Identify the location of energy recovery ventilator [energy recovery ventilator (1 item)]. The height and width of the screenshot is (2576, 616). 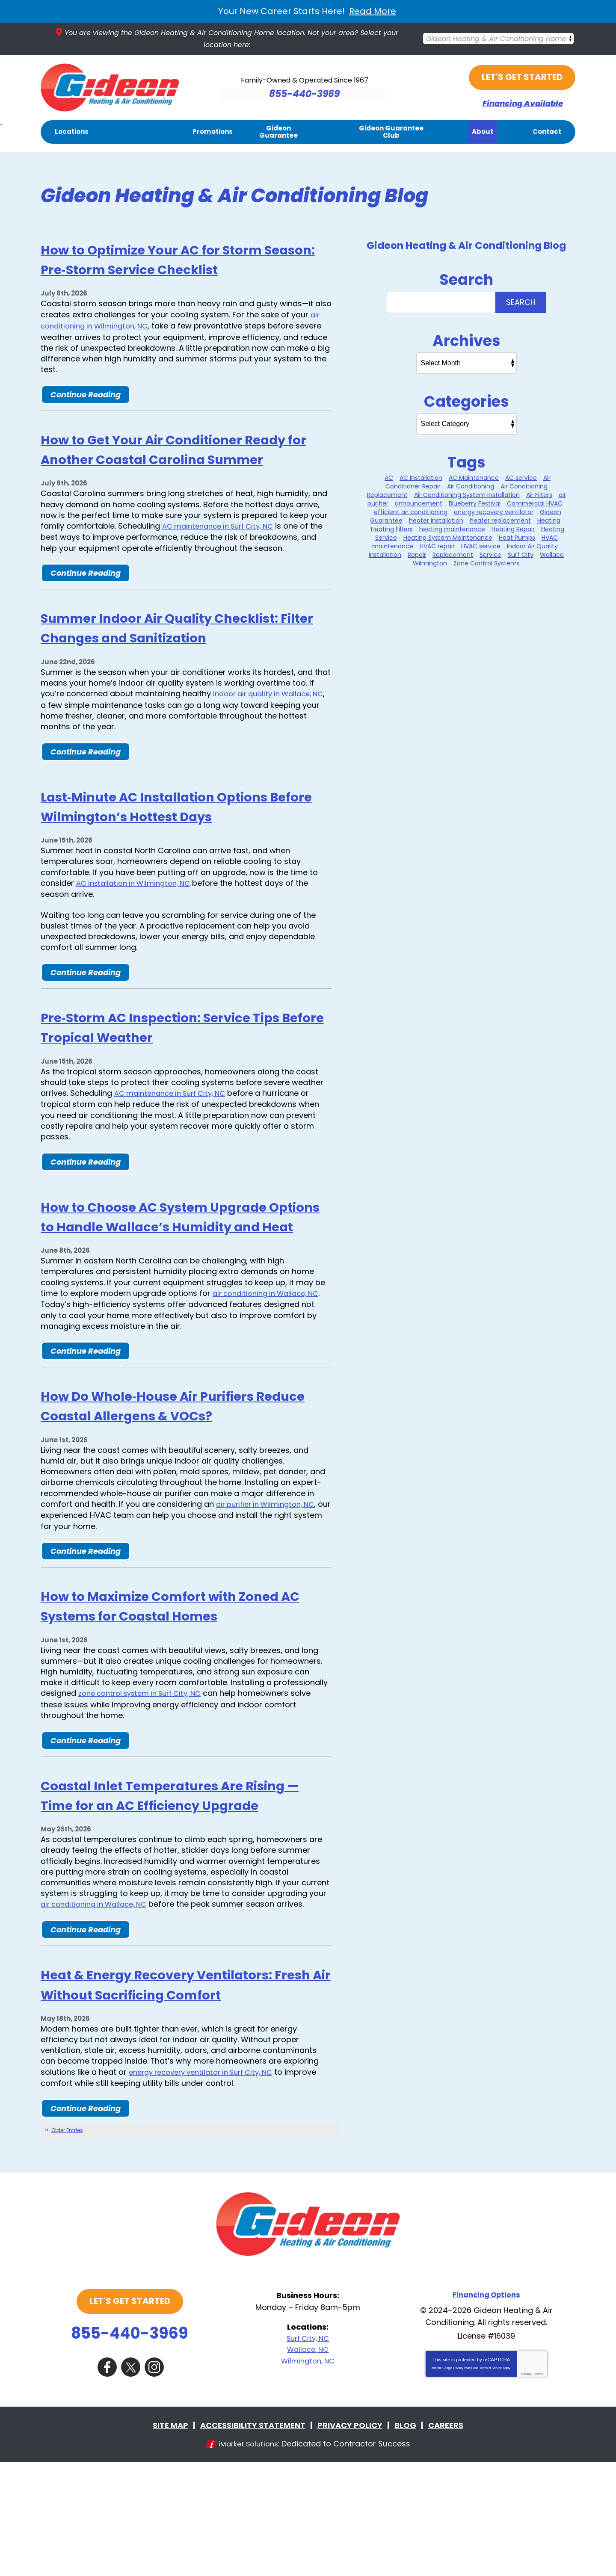
(493, 512).